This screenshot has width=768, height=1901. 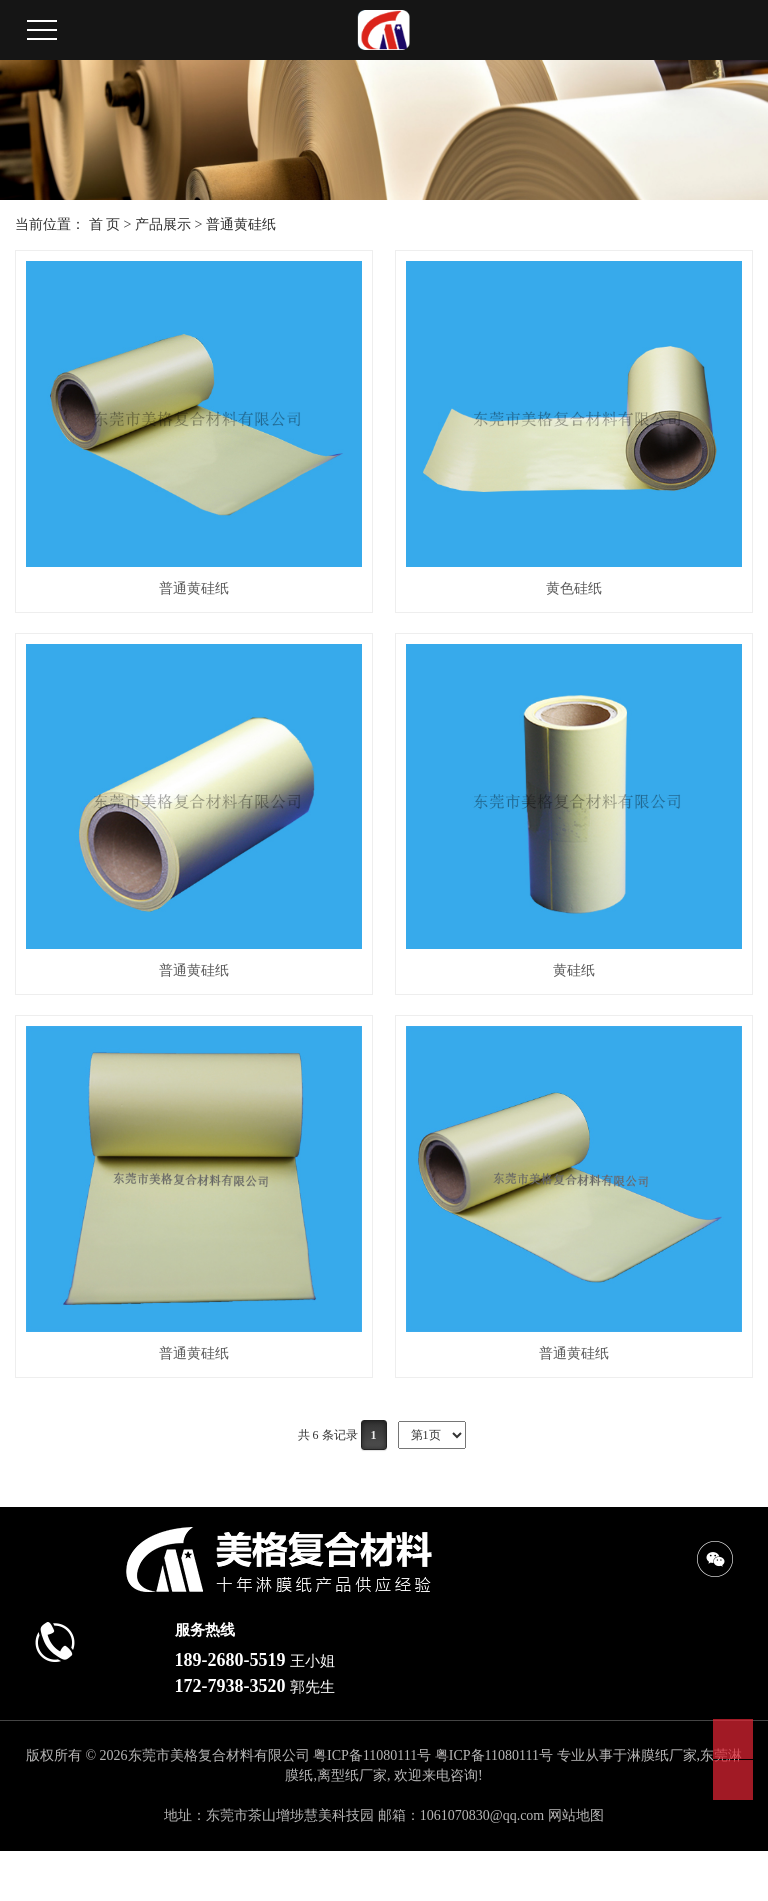 I want to click on 粤ICP备11080111号, so click(x=372, y=1755).